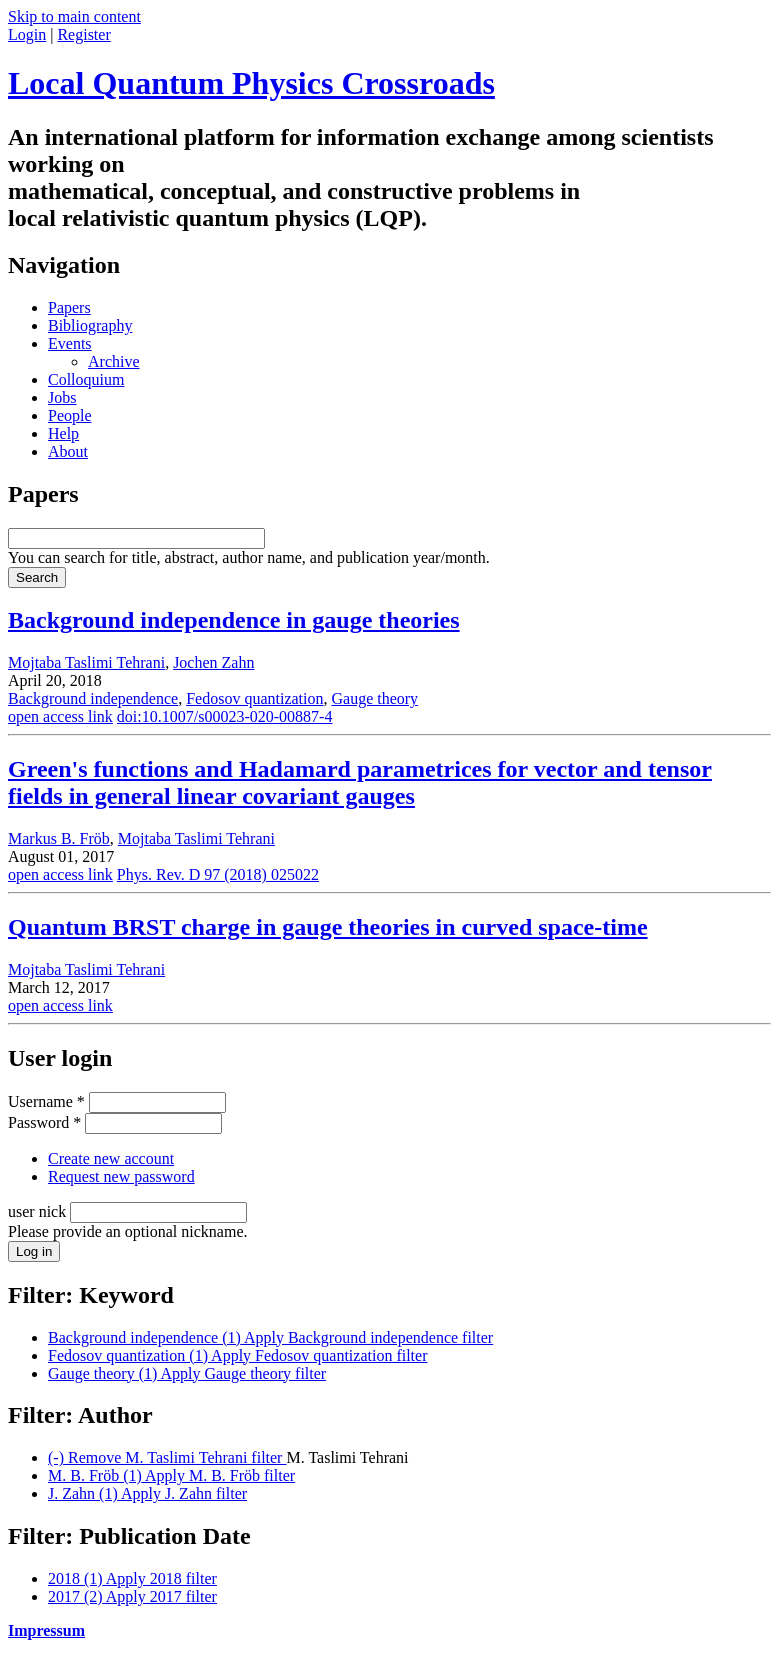 This screenshot has height=1656, width=779. Describe the element at coordinates (90, 325) in the screenshot. I see `Bibliography` at that location.